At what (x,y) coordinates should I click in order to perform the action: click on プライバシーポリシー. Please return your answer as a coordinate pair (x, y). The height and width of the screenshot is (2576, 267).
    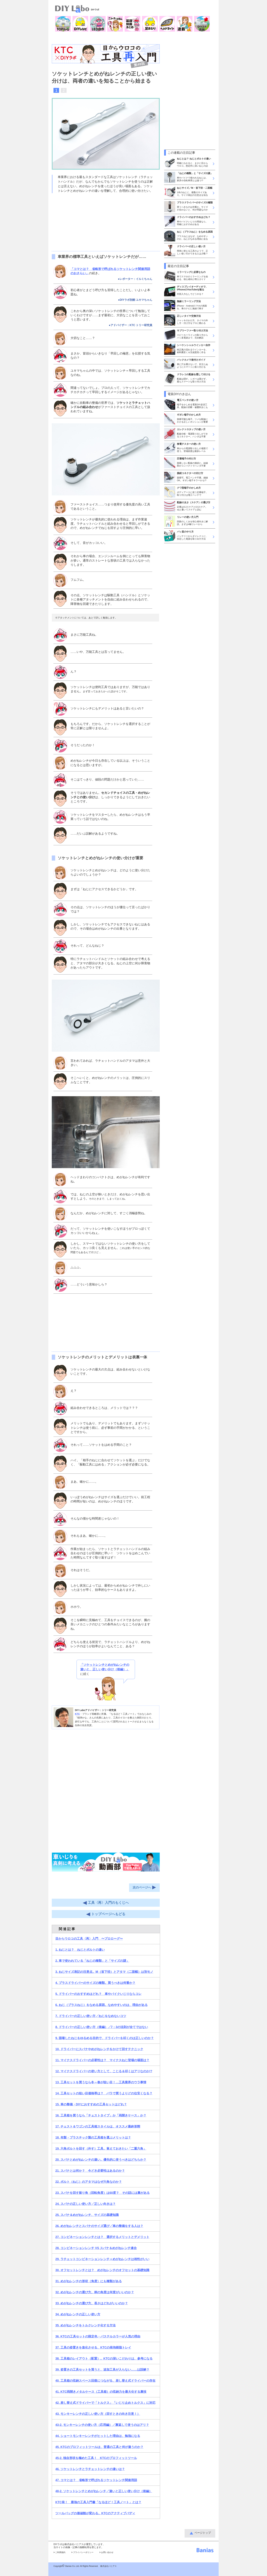
    Looking at the image, I should click on (82, 2552).